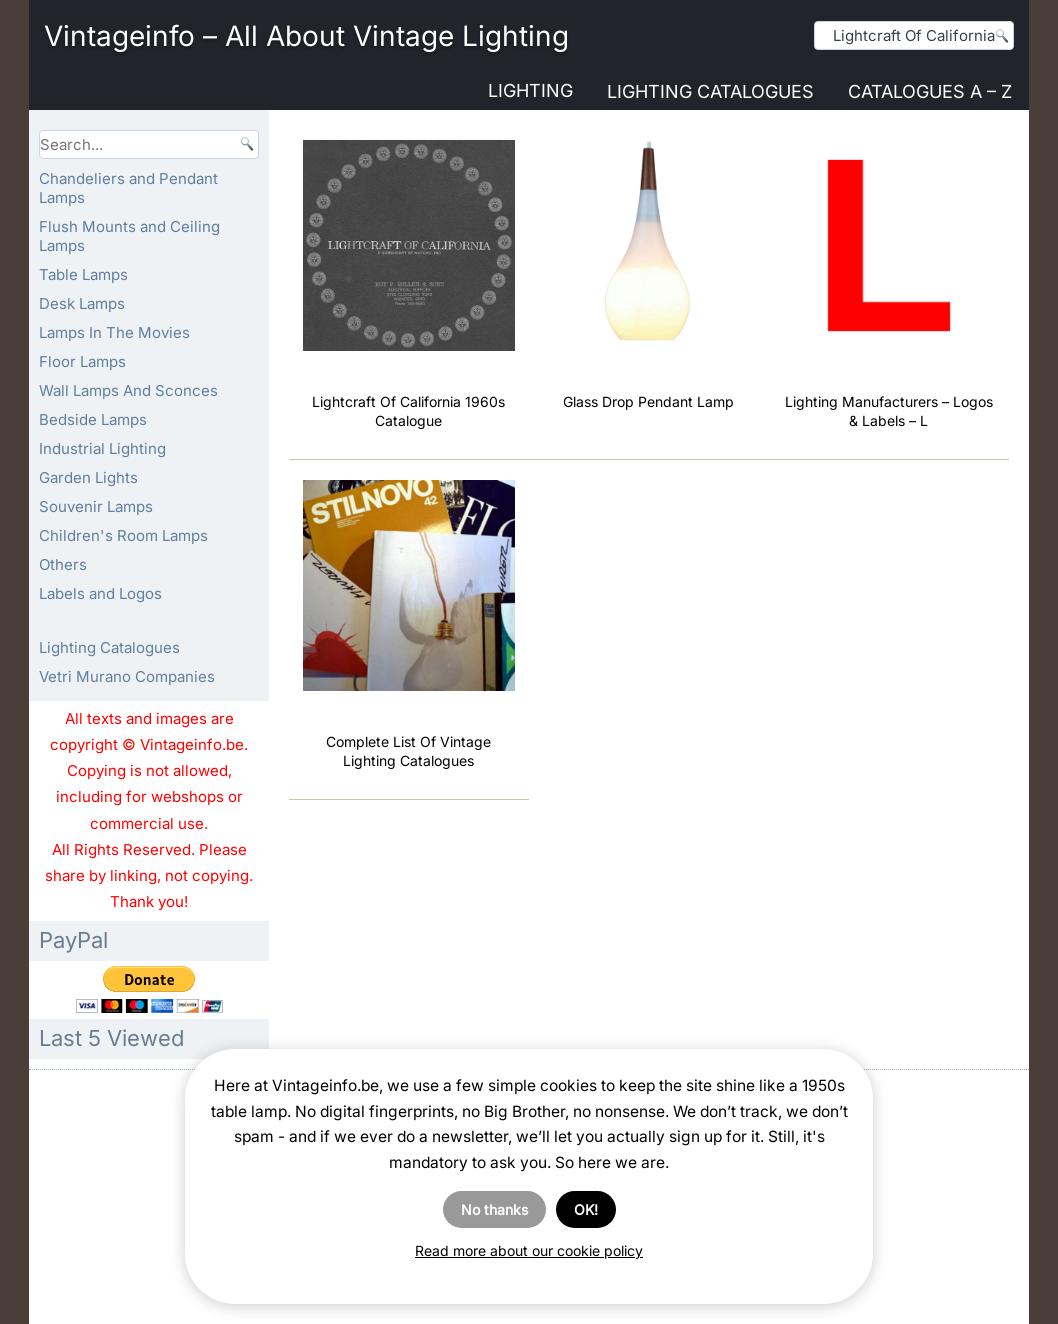  Describe the element at coordinates (530, 90) in the screenshot. I see `Lighting` at that location.